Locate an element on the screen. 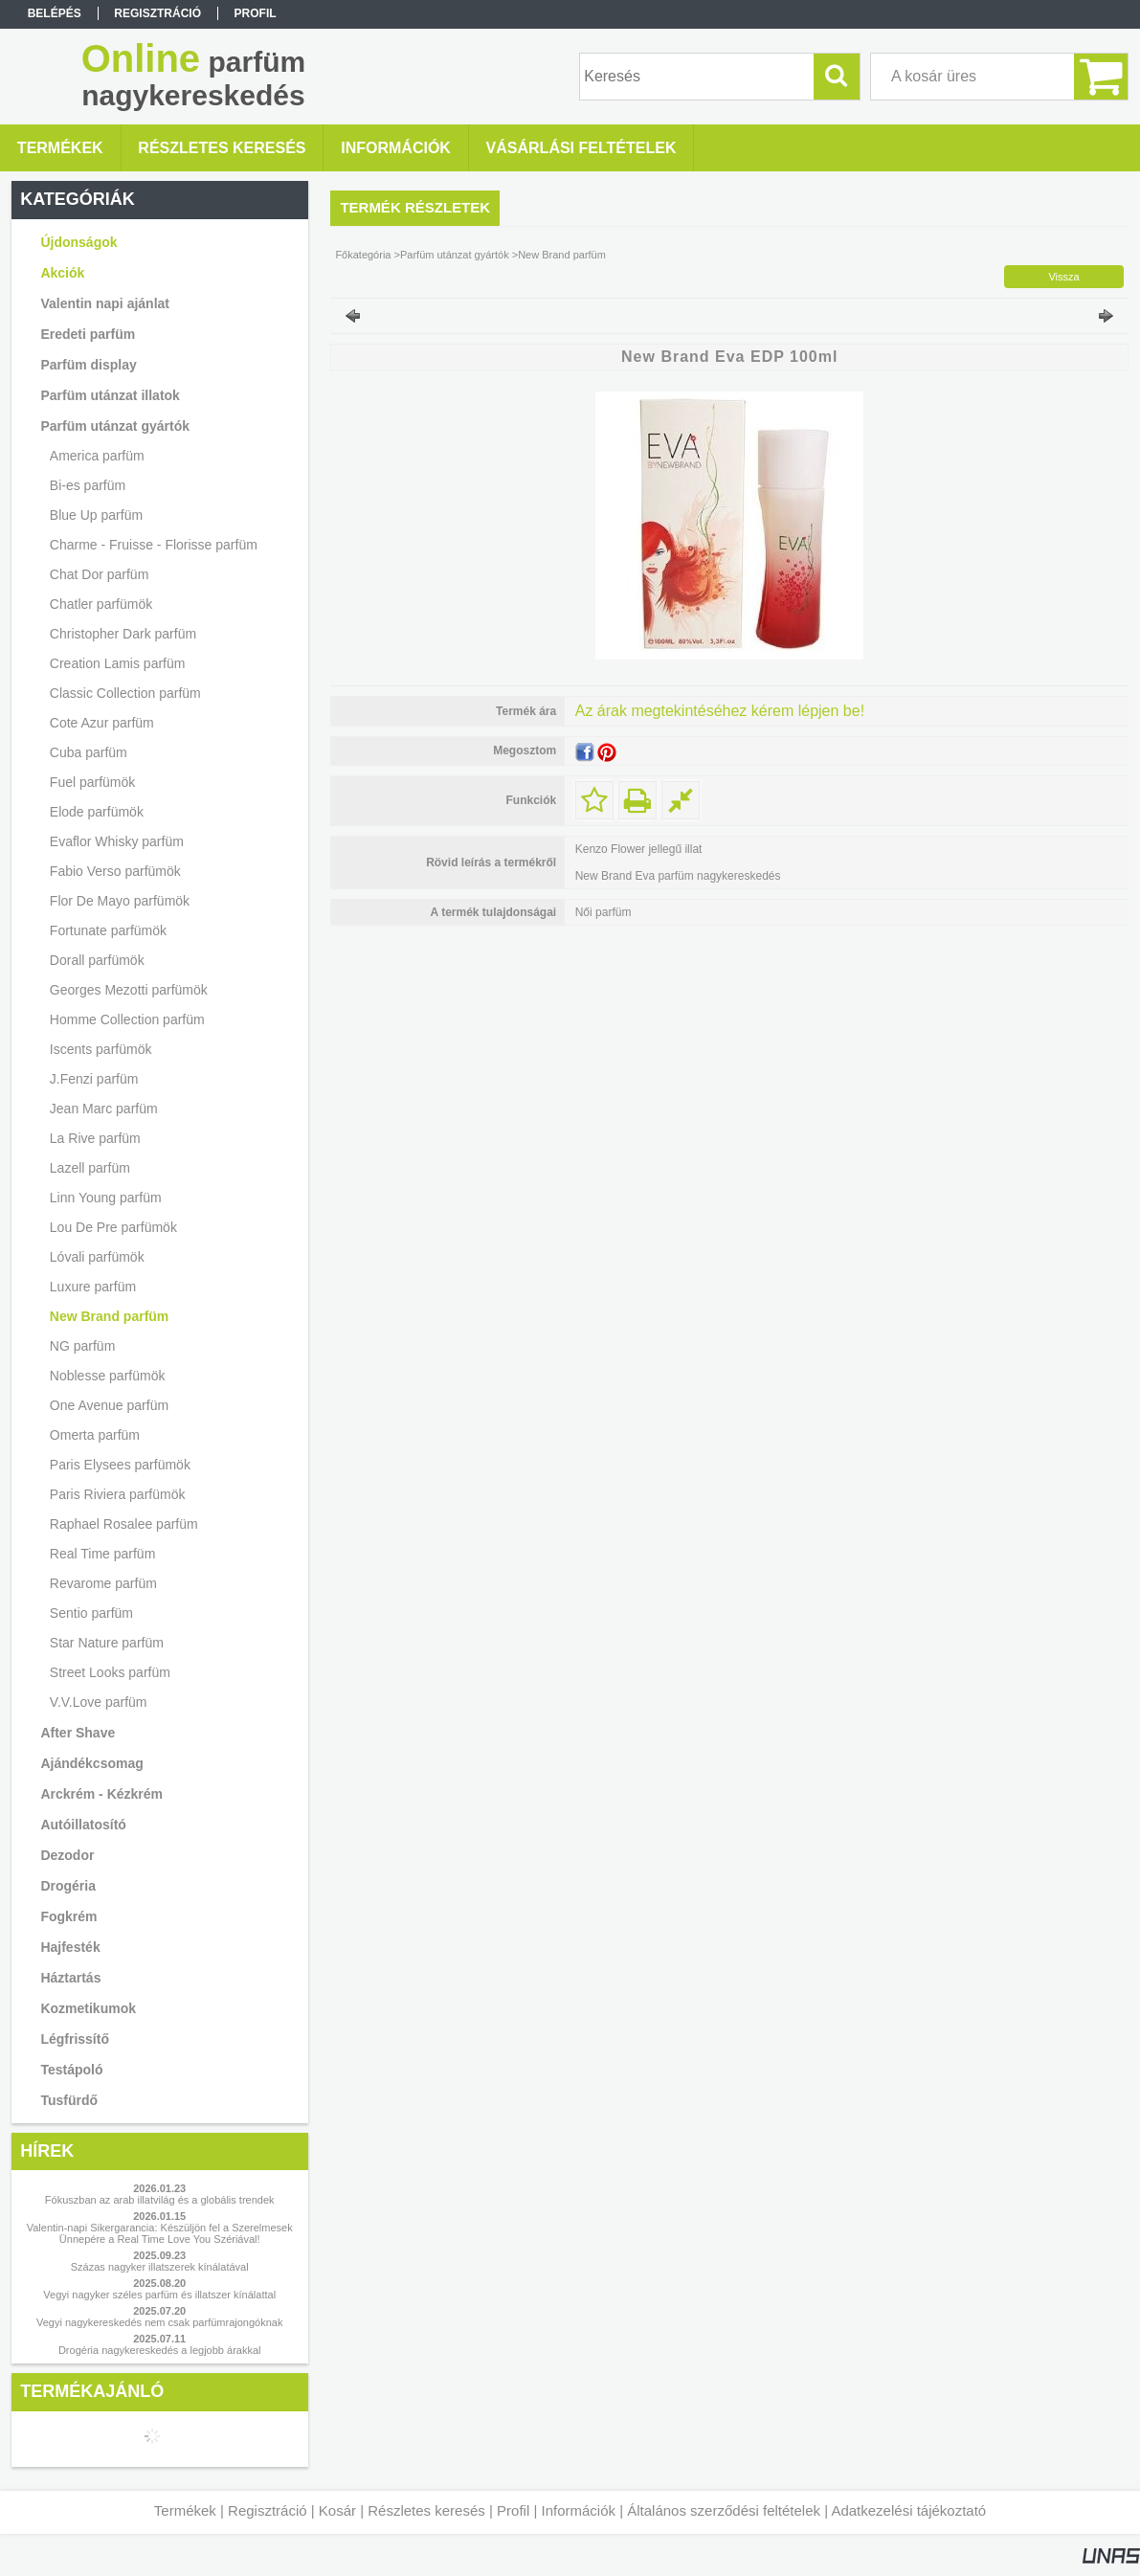  Profil is located at coordinates (513, 2510).